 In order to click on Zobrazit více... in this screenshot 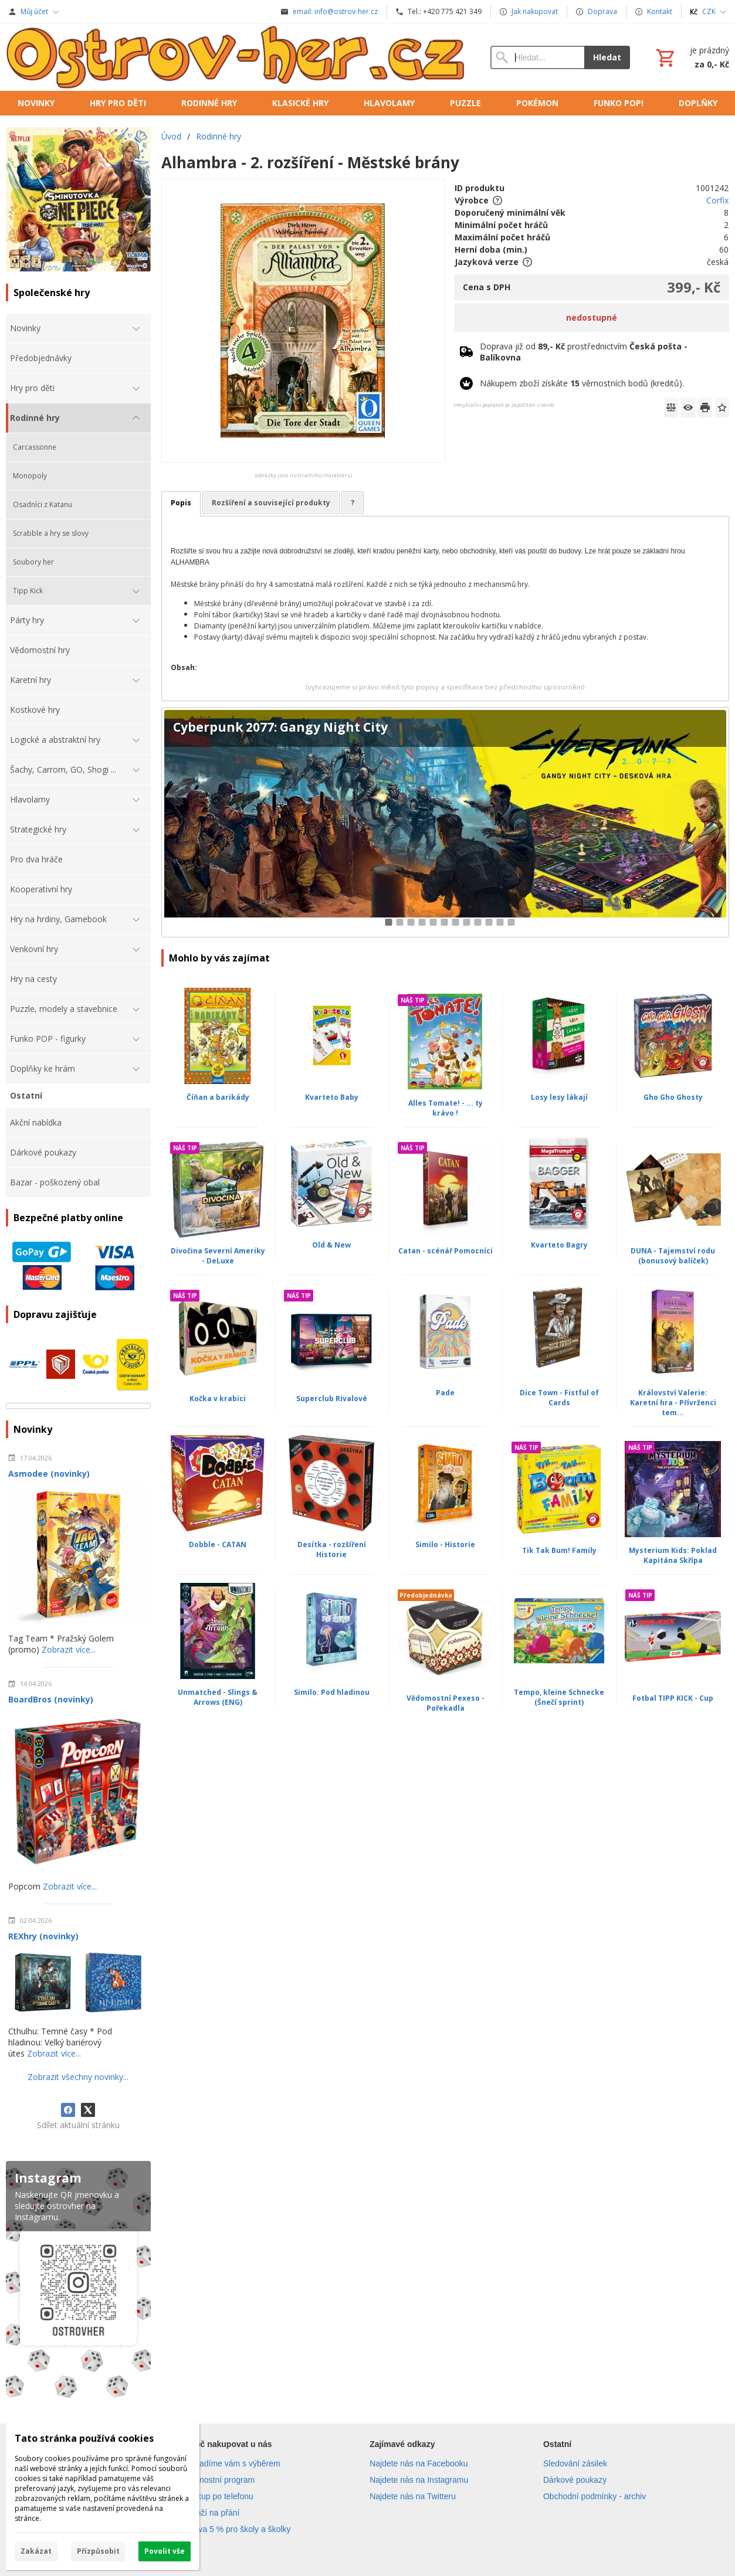, I will do `click(69, 1649)`.